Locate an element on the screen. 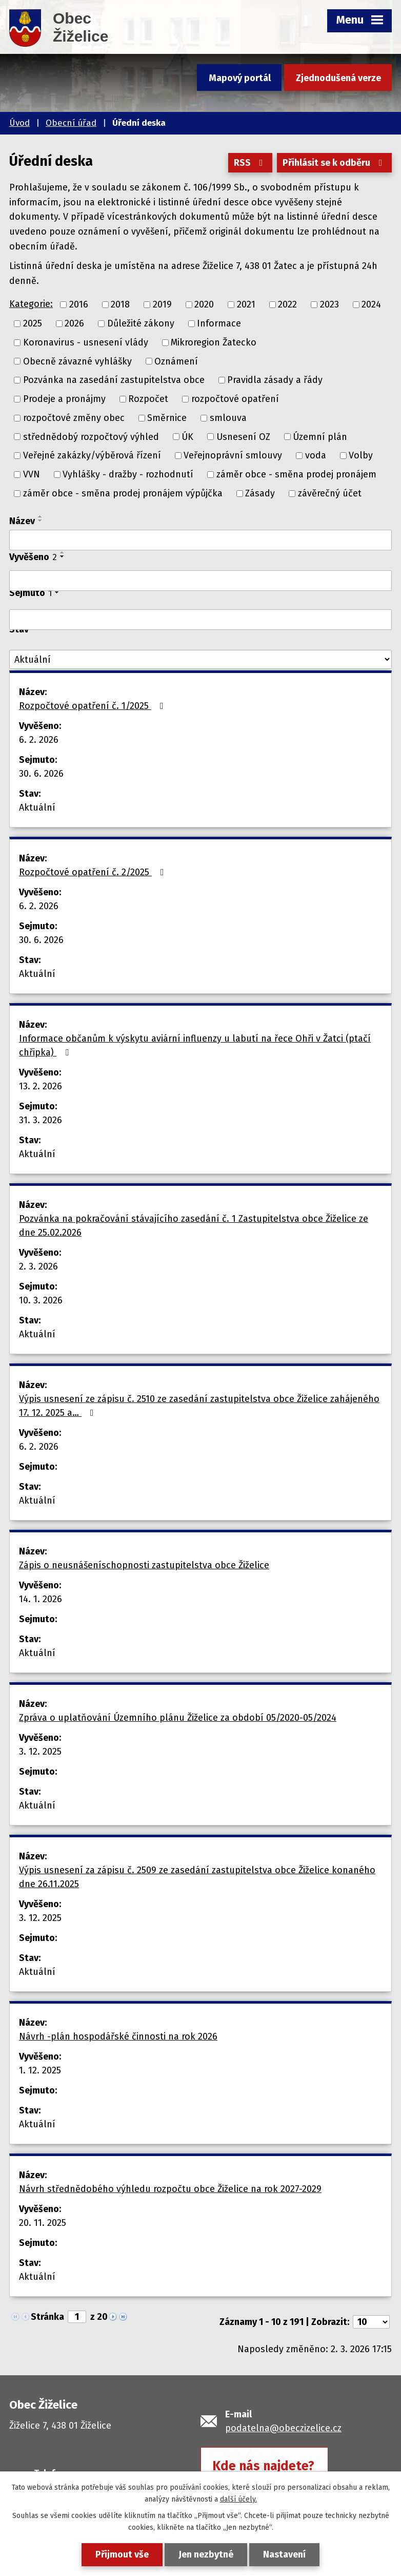 Image resolution: width=401 pixels, height=2576 pixels. Rozpočtové opatření č. 1/2025 is located at coordinates (93, 706).